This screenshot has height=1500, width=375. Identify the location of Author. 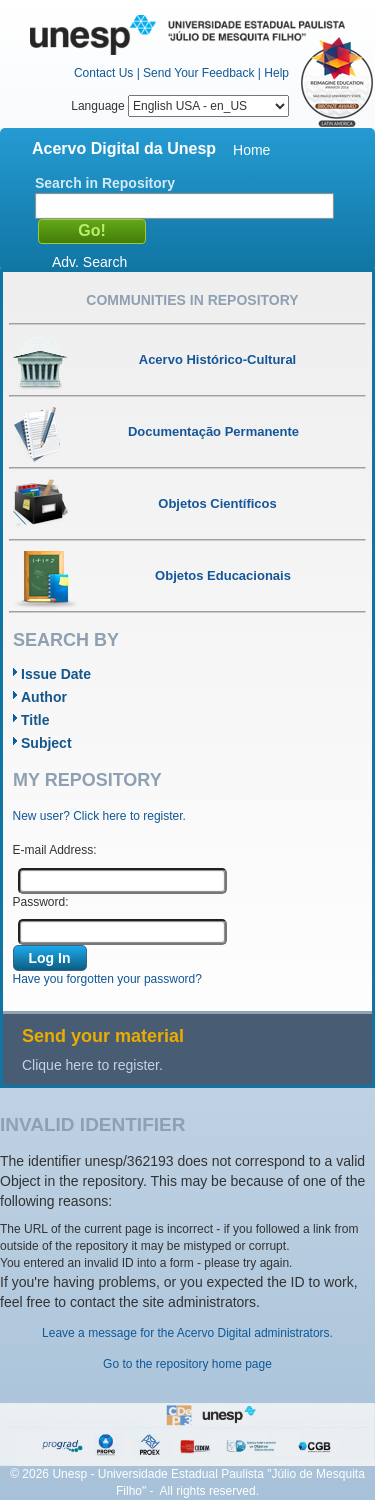
(44, 697).